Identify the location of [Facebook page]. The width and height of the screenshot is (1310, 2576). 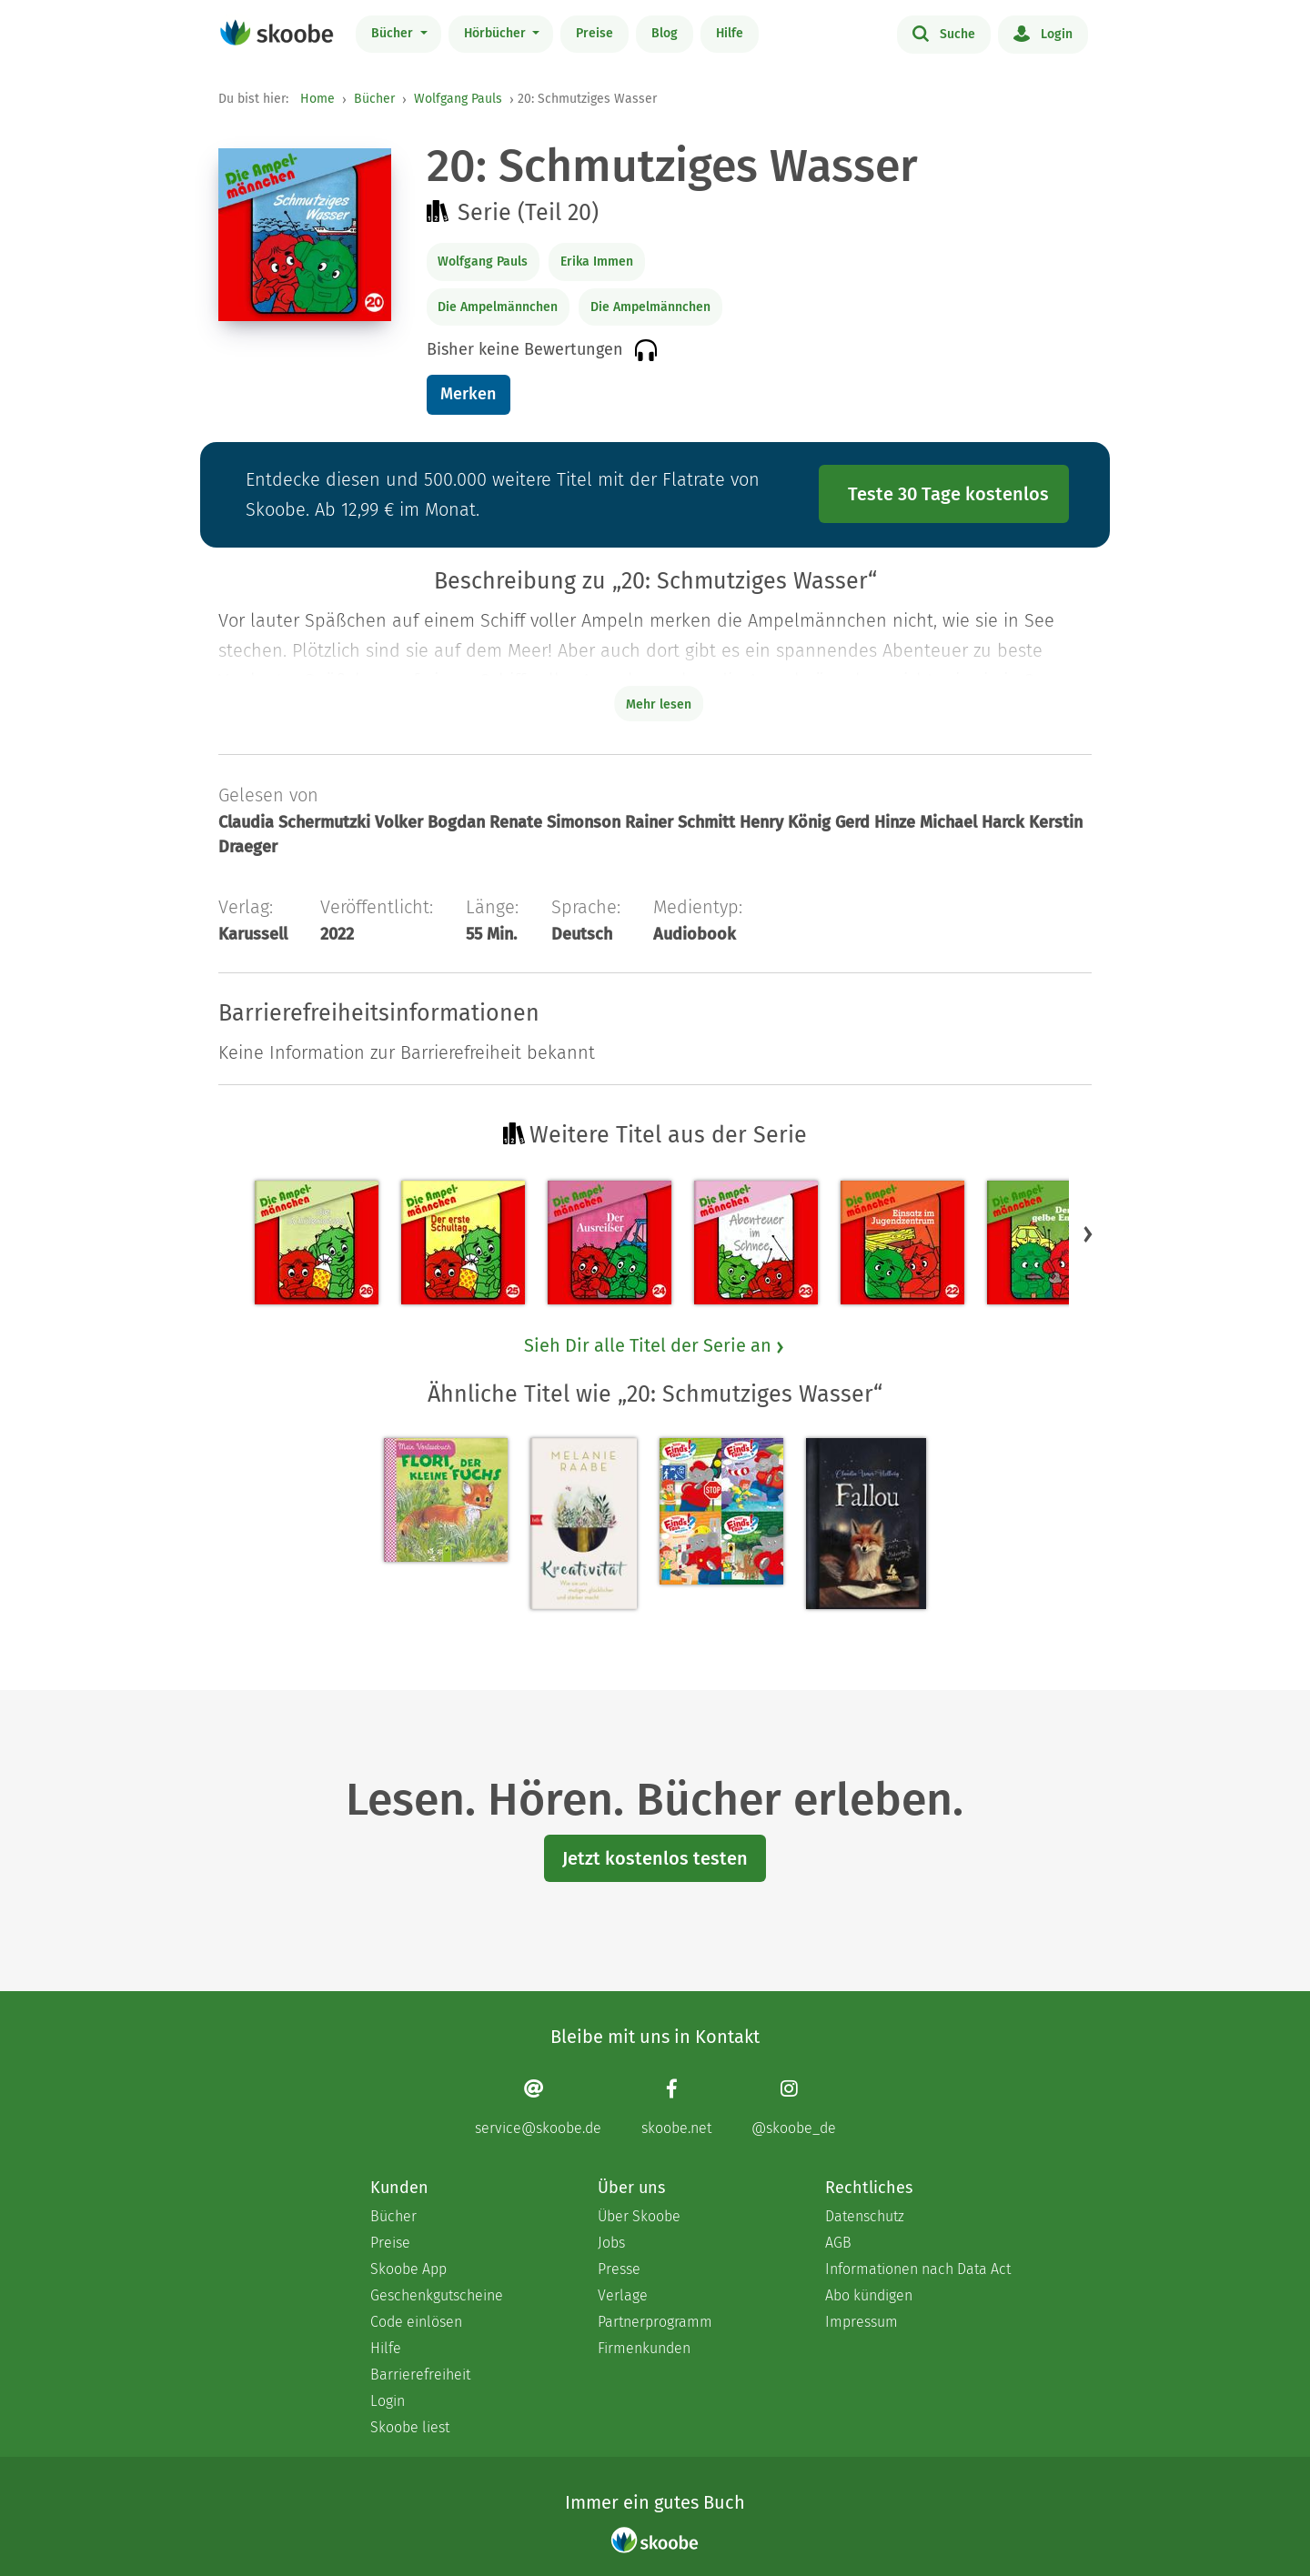
(676, 2107).